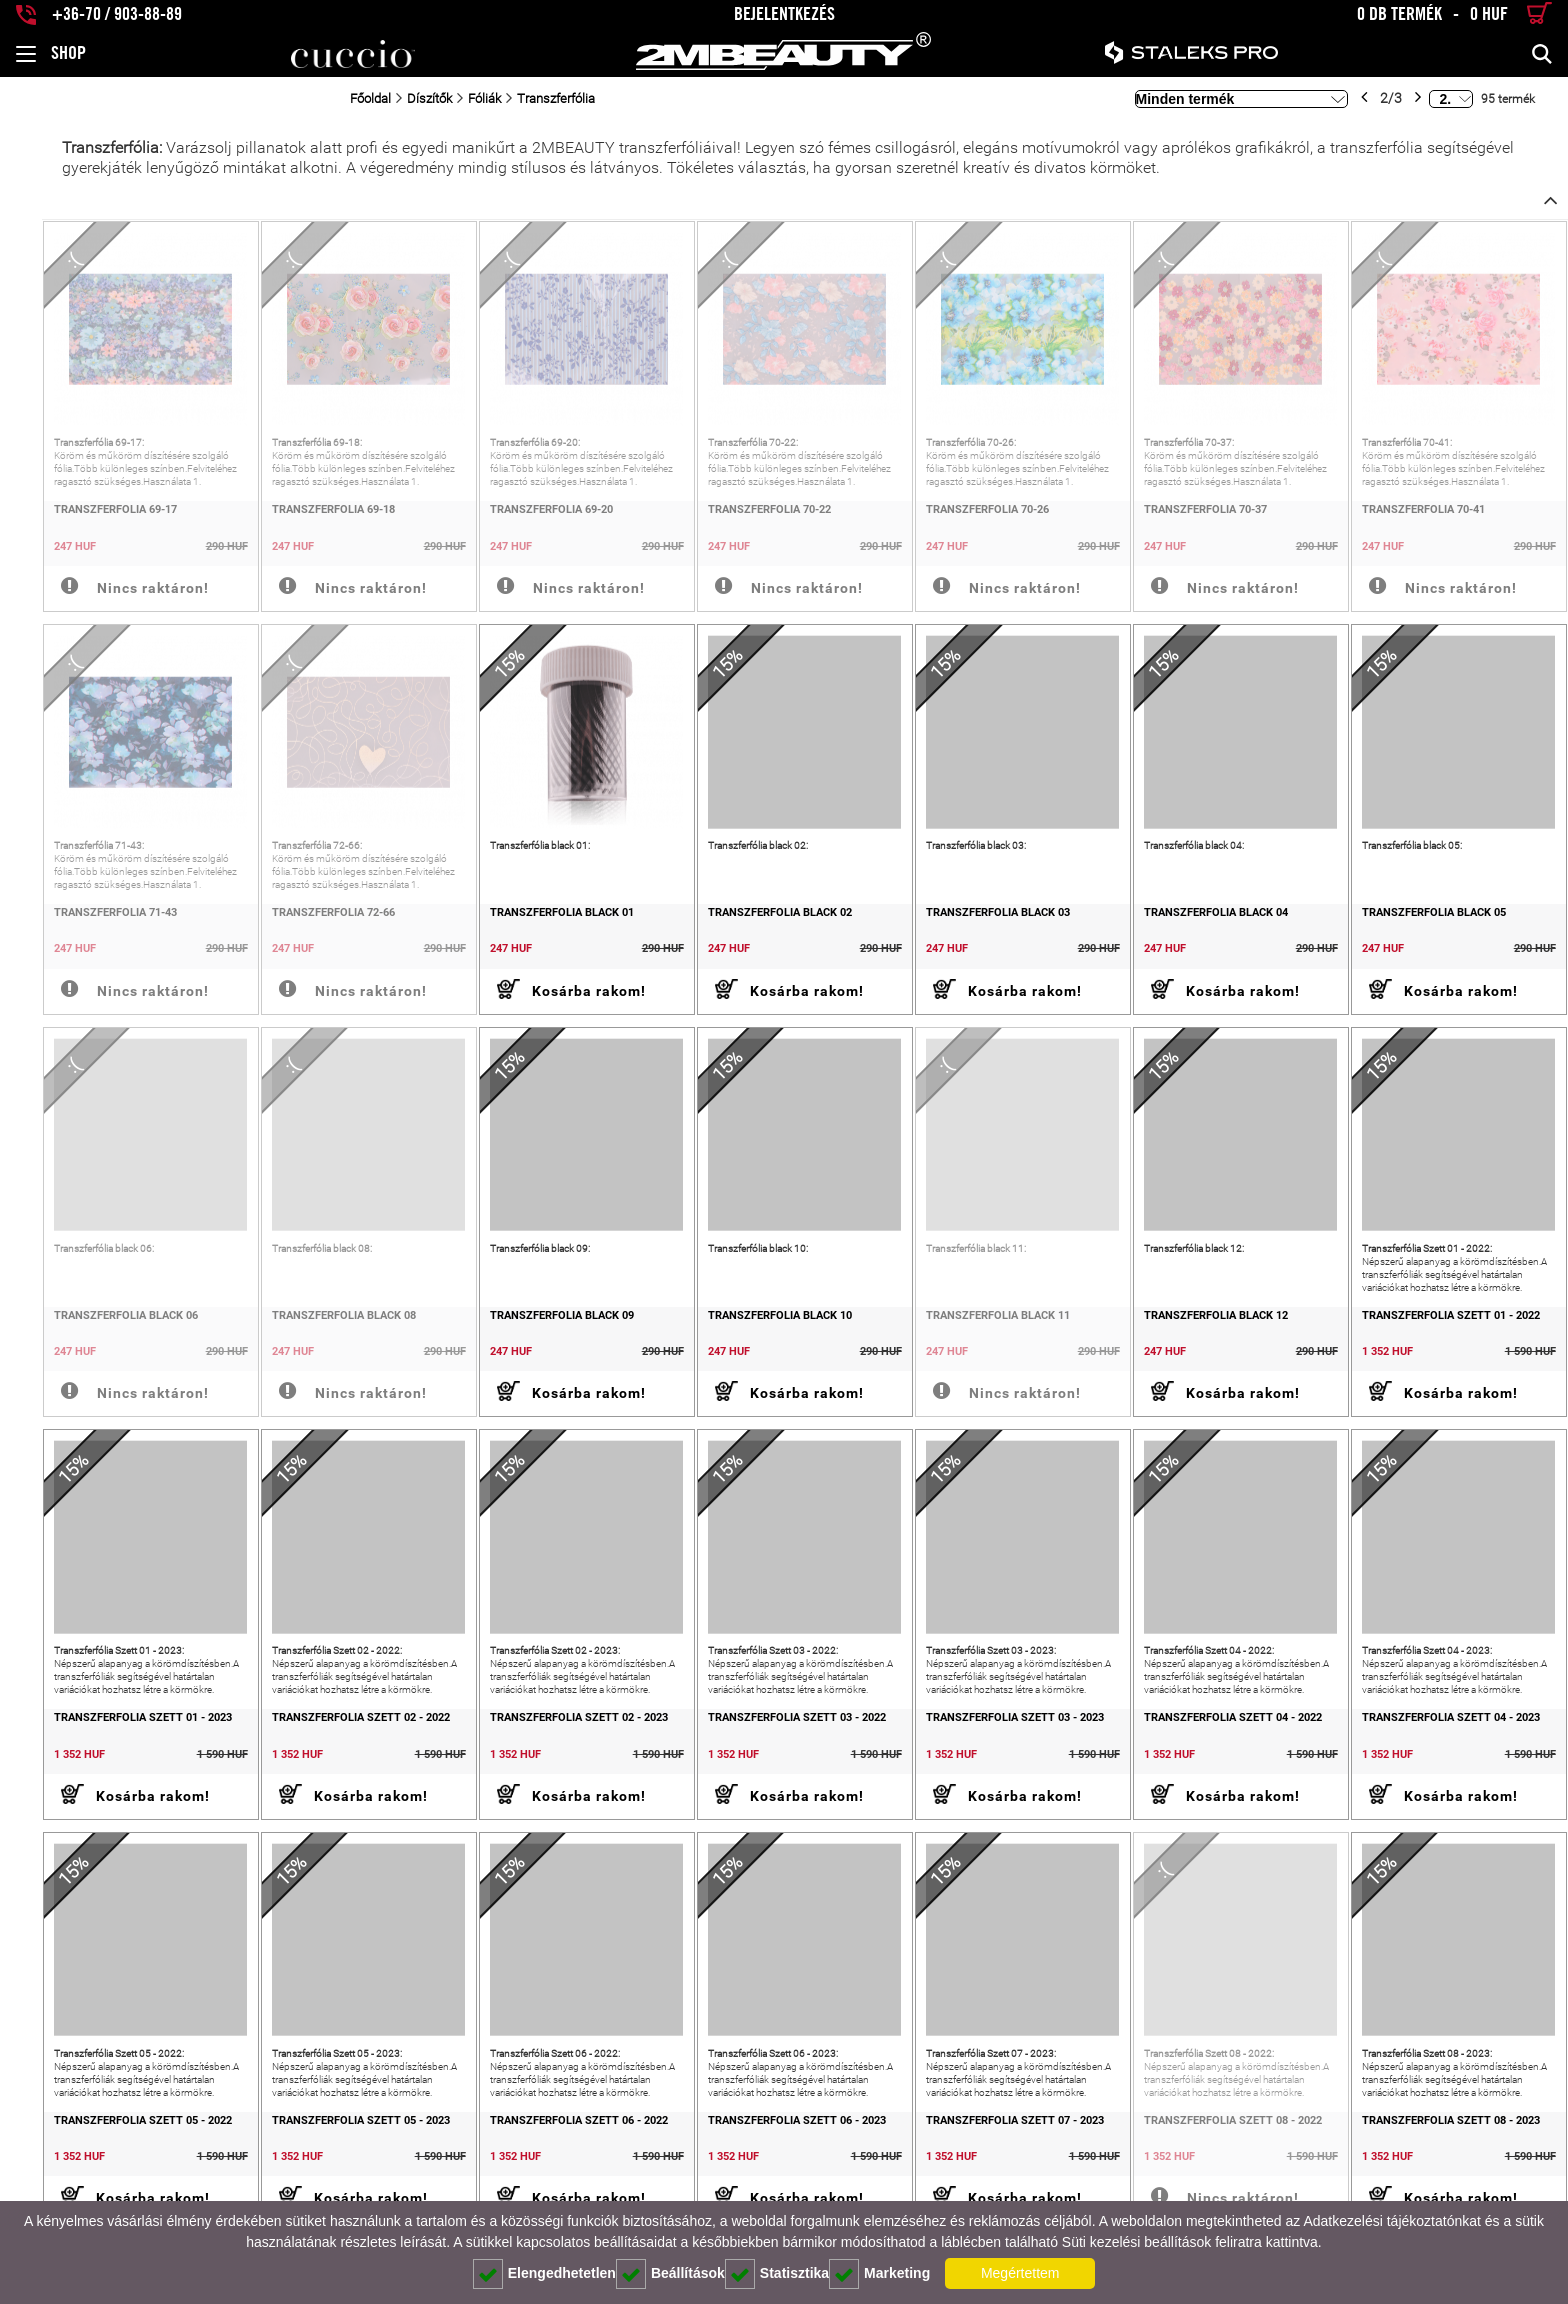 The height and width of the screenshot is (2304, 1568). I want to click on Transzferfólia 71-43, so click(73, 925).